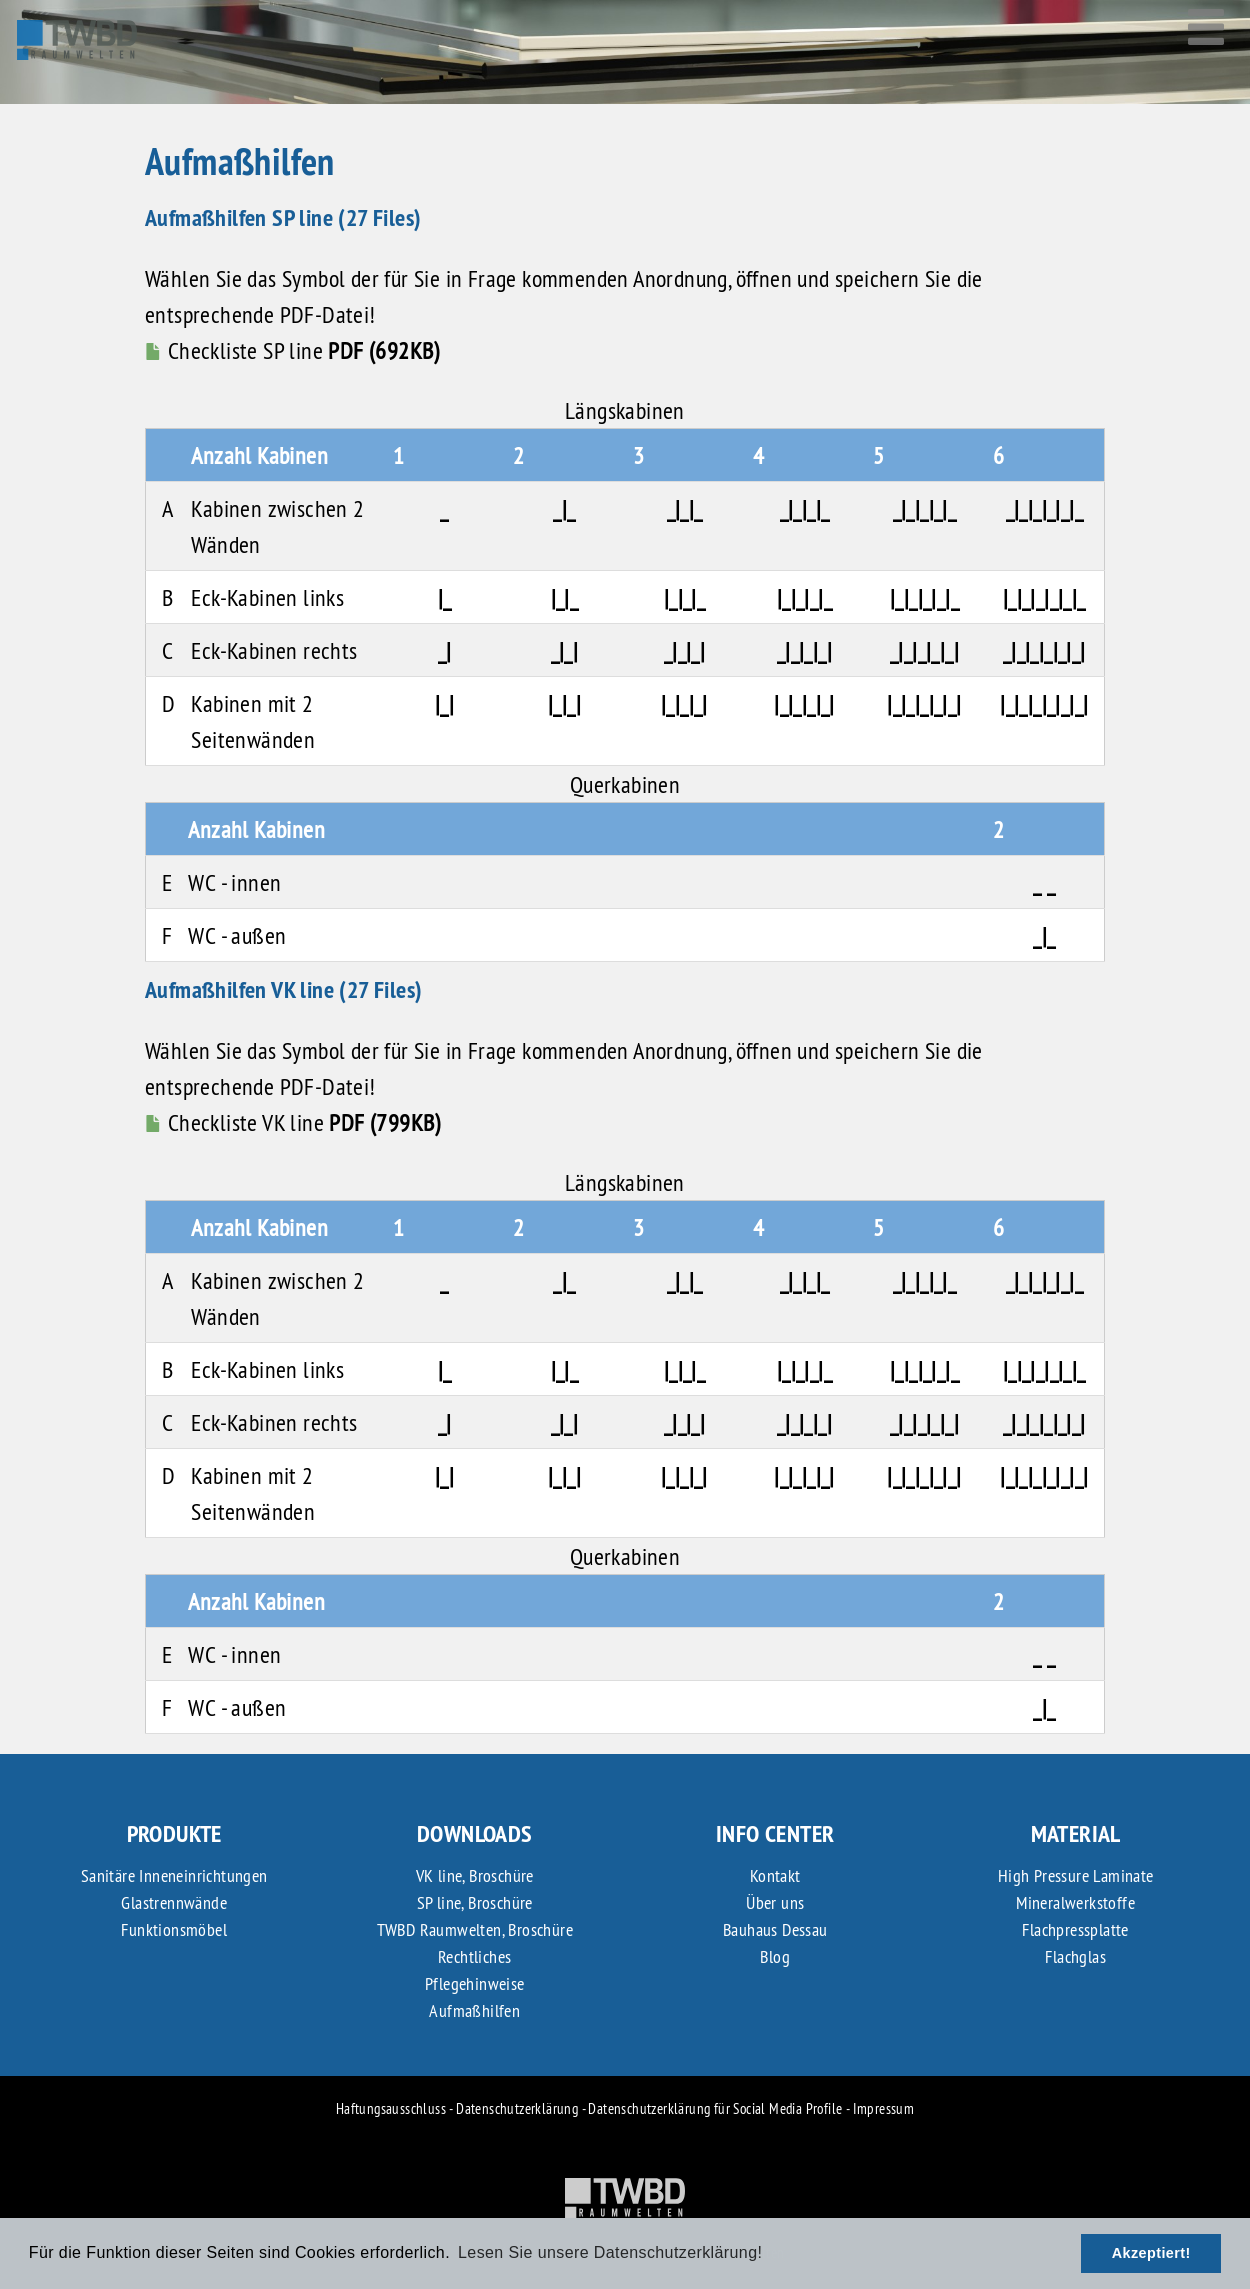  I want to click on |_, so click(445, 597).